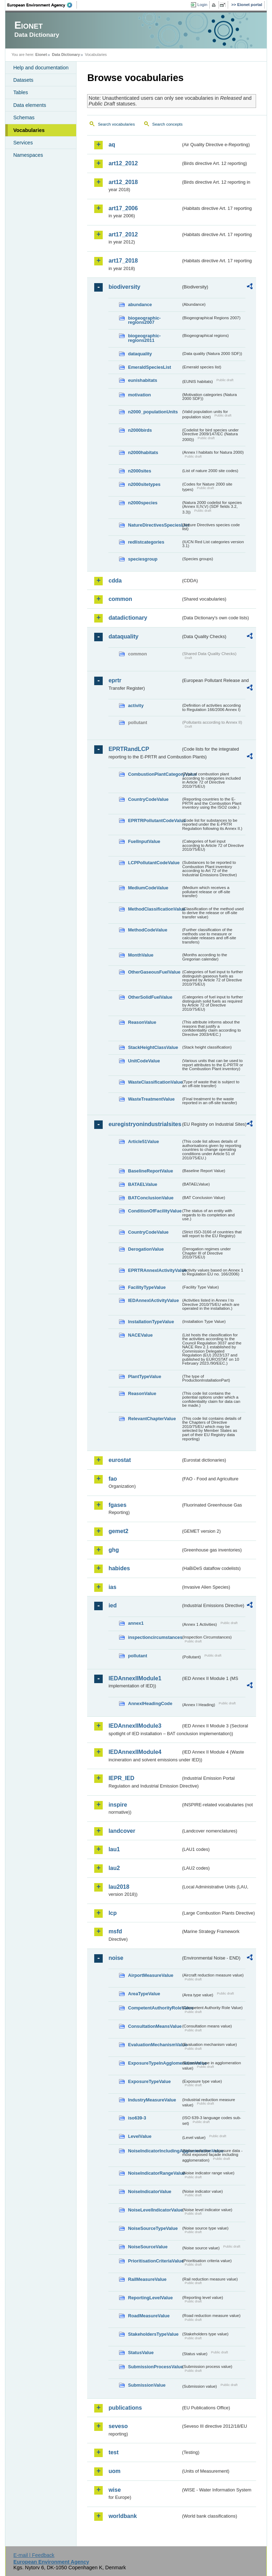 Image resolution: width=272 pixels, height=2576 pixels. What do you see at coordinates (112, 1479) in the screenshot?
I see `fao` at bounding box center [112, 1479].